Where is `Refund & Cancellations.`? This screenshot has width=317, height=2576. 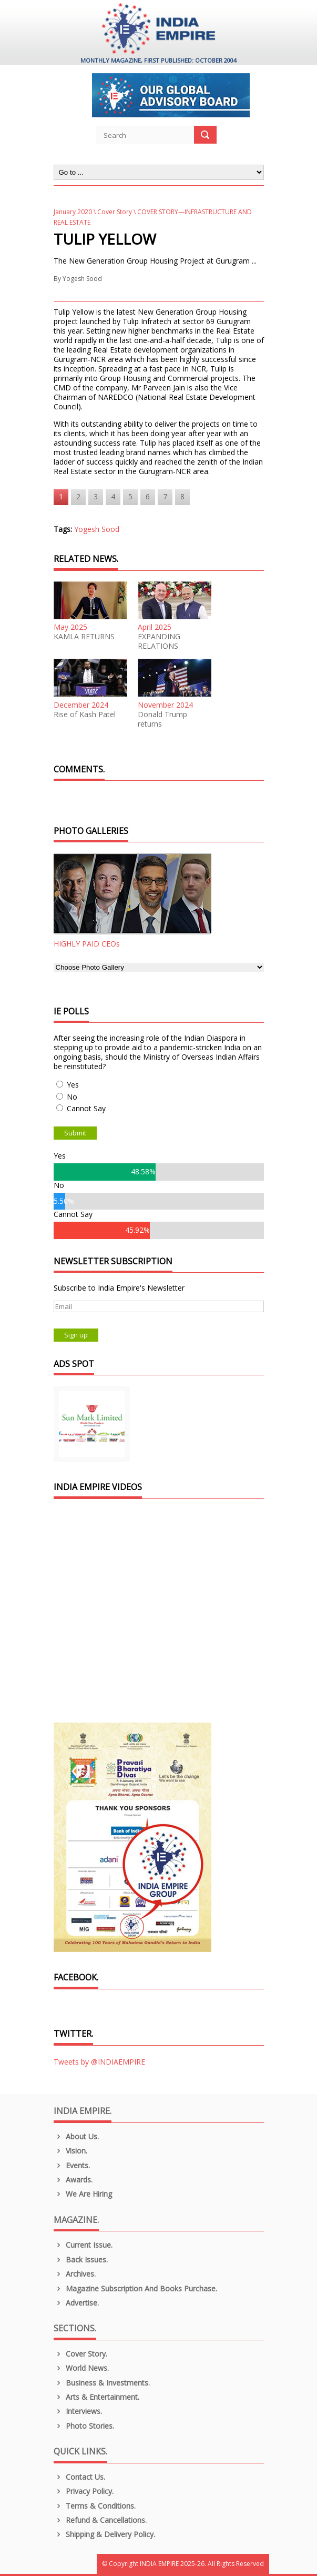
Refund & Cancellations. is located at coordinates (100, 2520).